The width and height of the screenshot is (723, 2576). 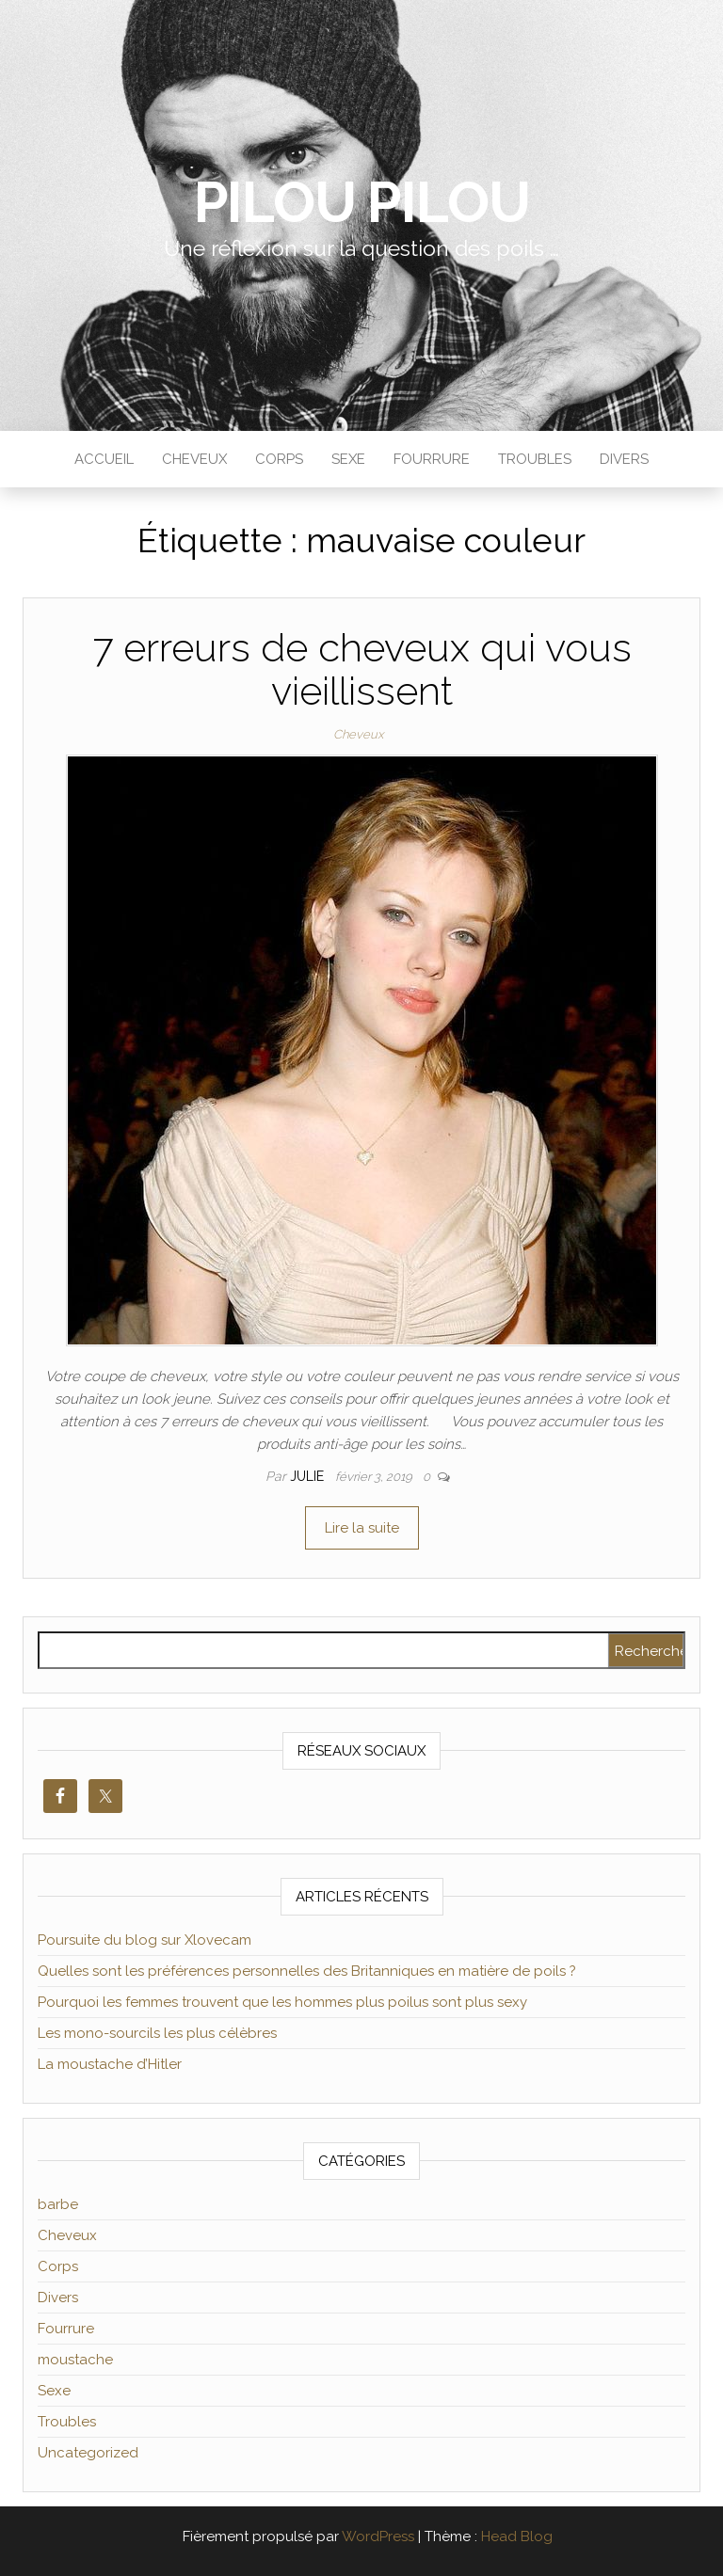 I want to click on moustache, so click(x=75, y=2359).